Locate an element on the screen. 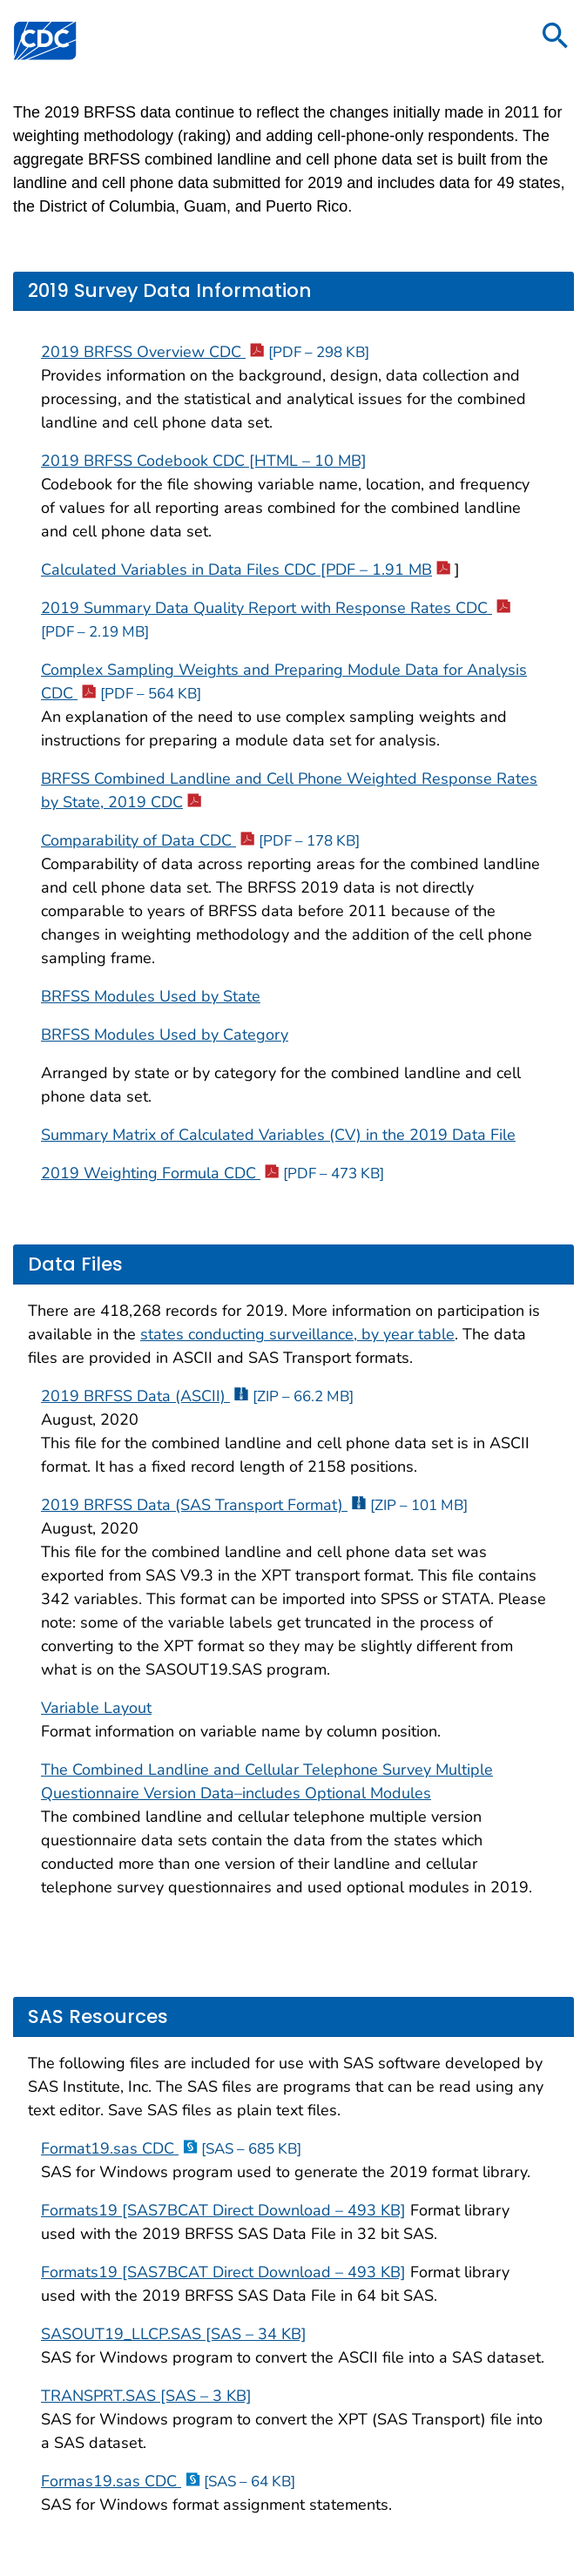  Variable Layout is located at coordinates (96, 1707).